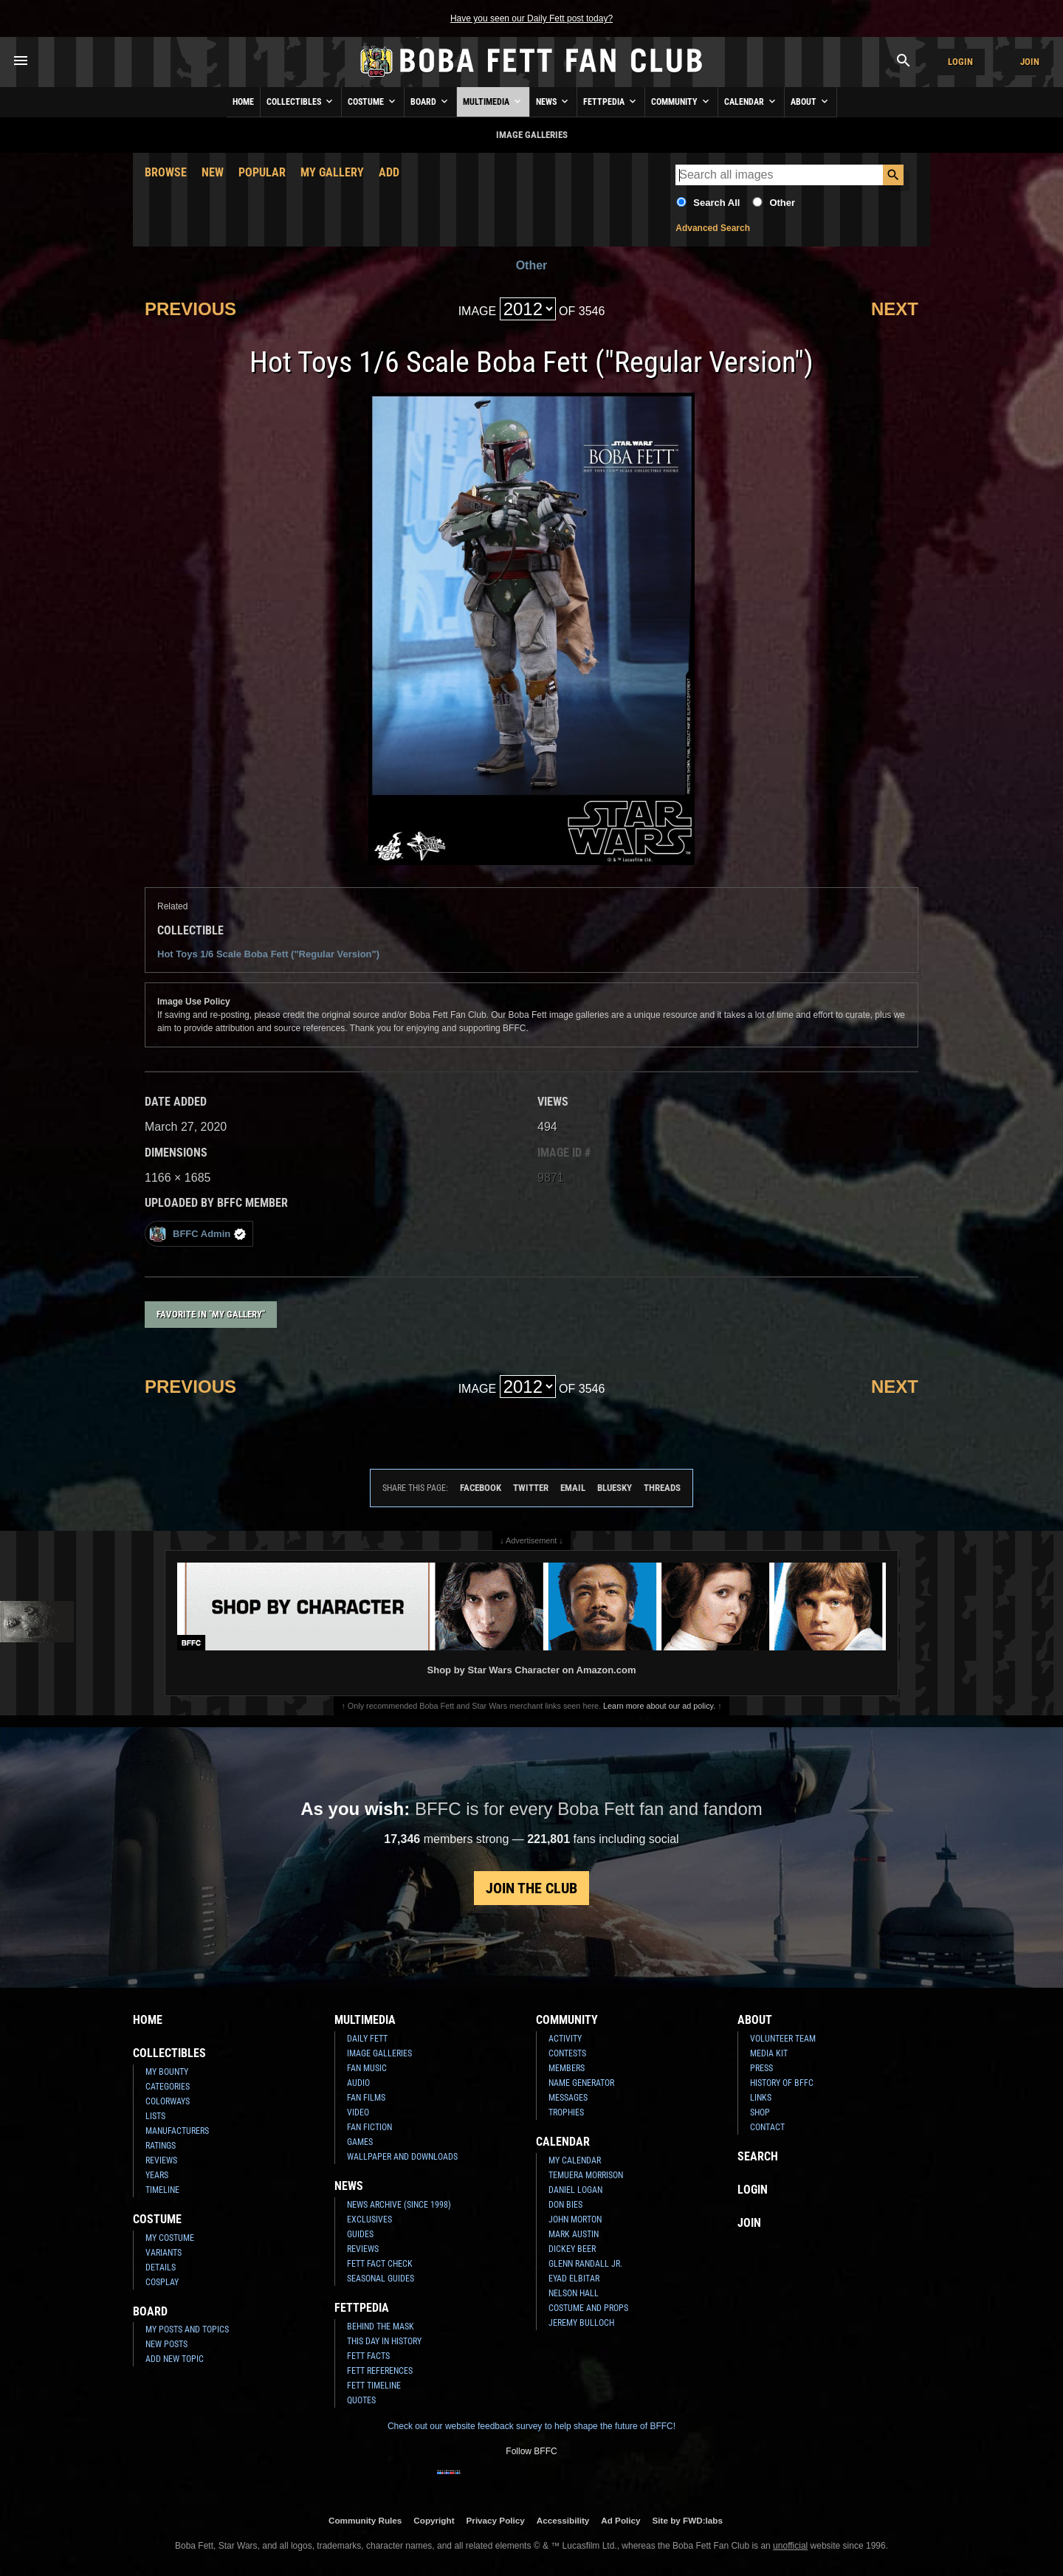  What do you see at coordinates (611, 101) in the screenshot?
I see `Fettpedia` at bounding box center [611, 101].